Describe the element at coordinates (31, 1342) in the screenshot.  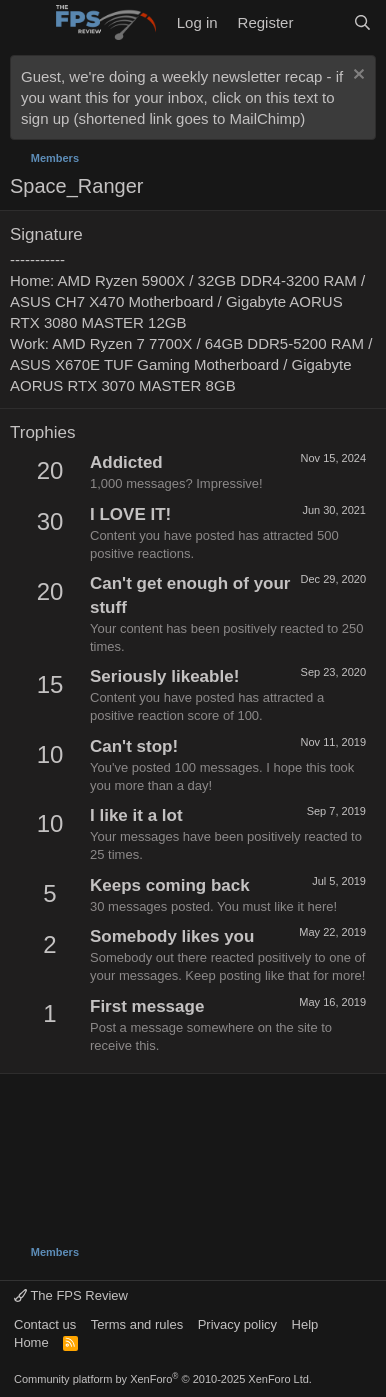
I see `Home` at that location.